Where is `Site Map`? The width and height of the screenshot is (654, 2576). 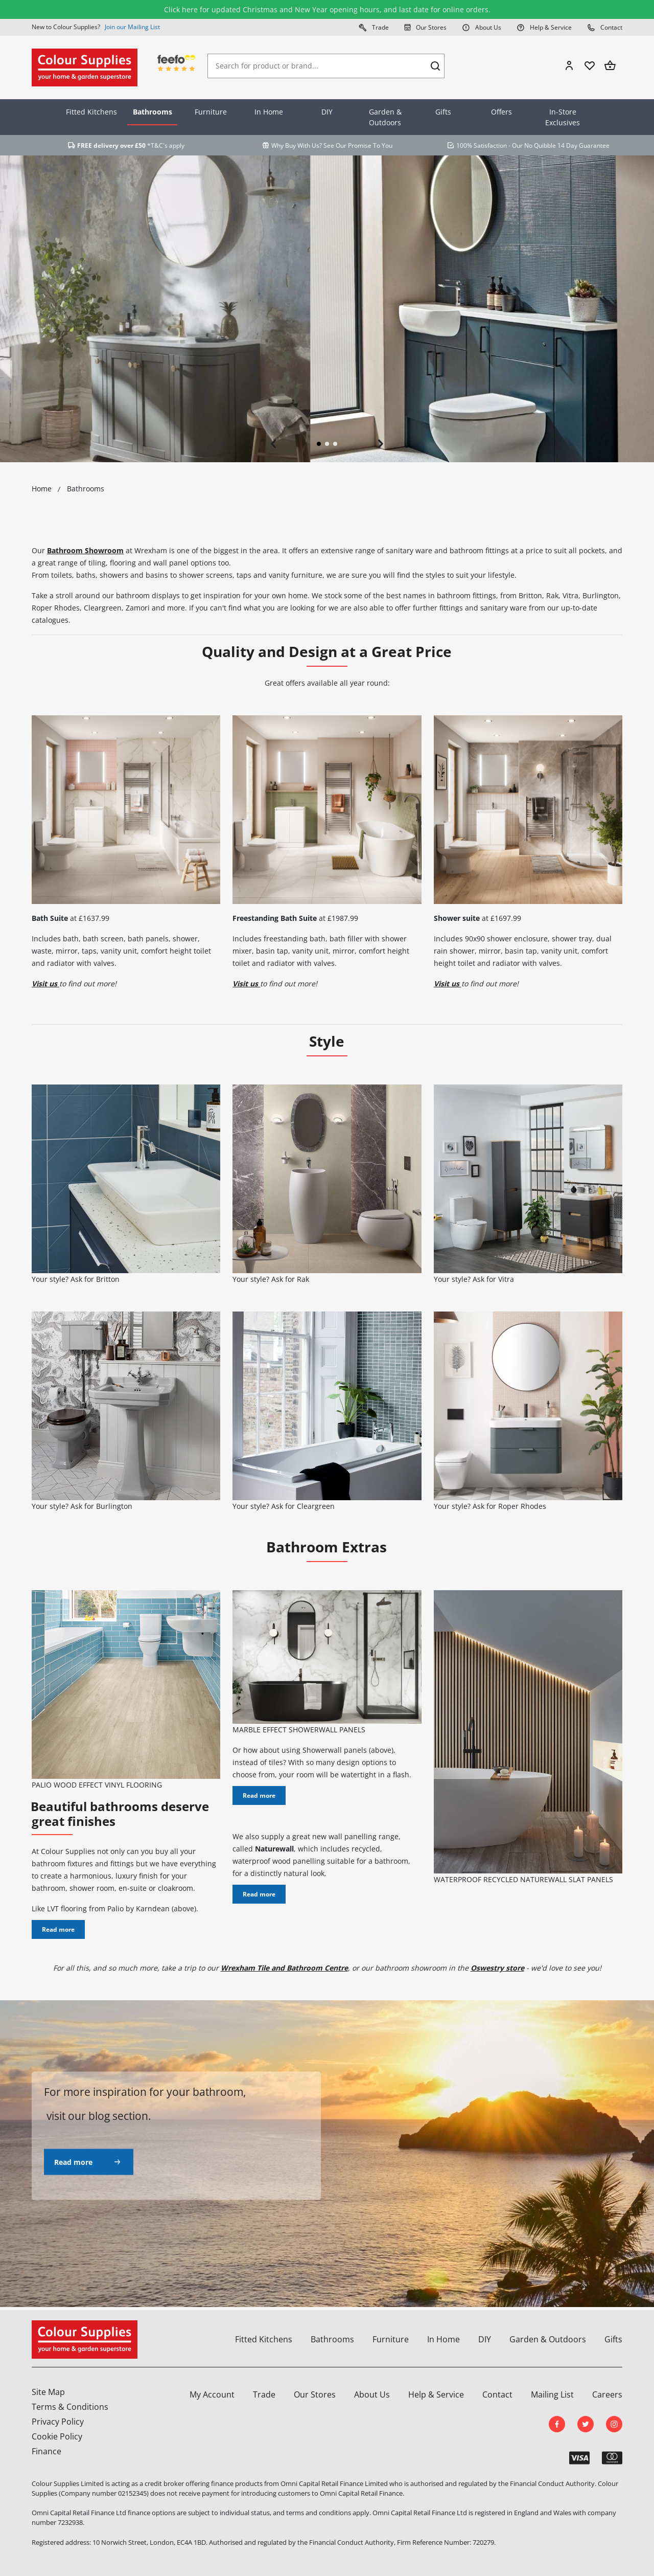 Site Map is located at coordinates (48, 2392).